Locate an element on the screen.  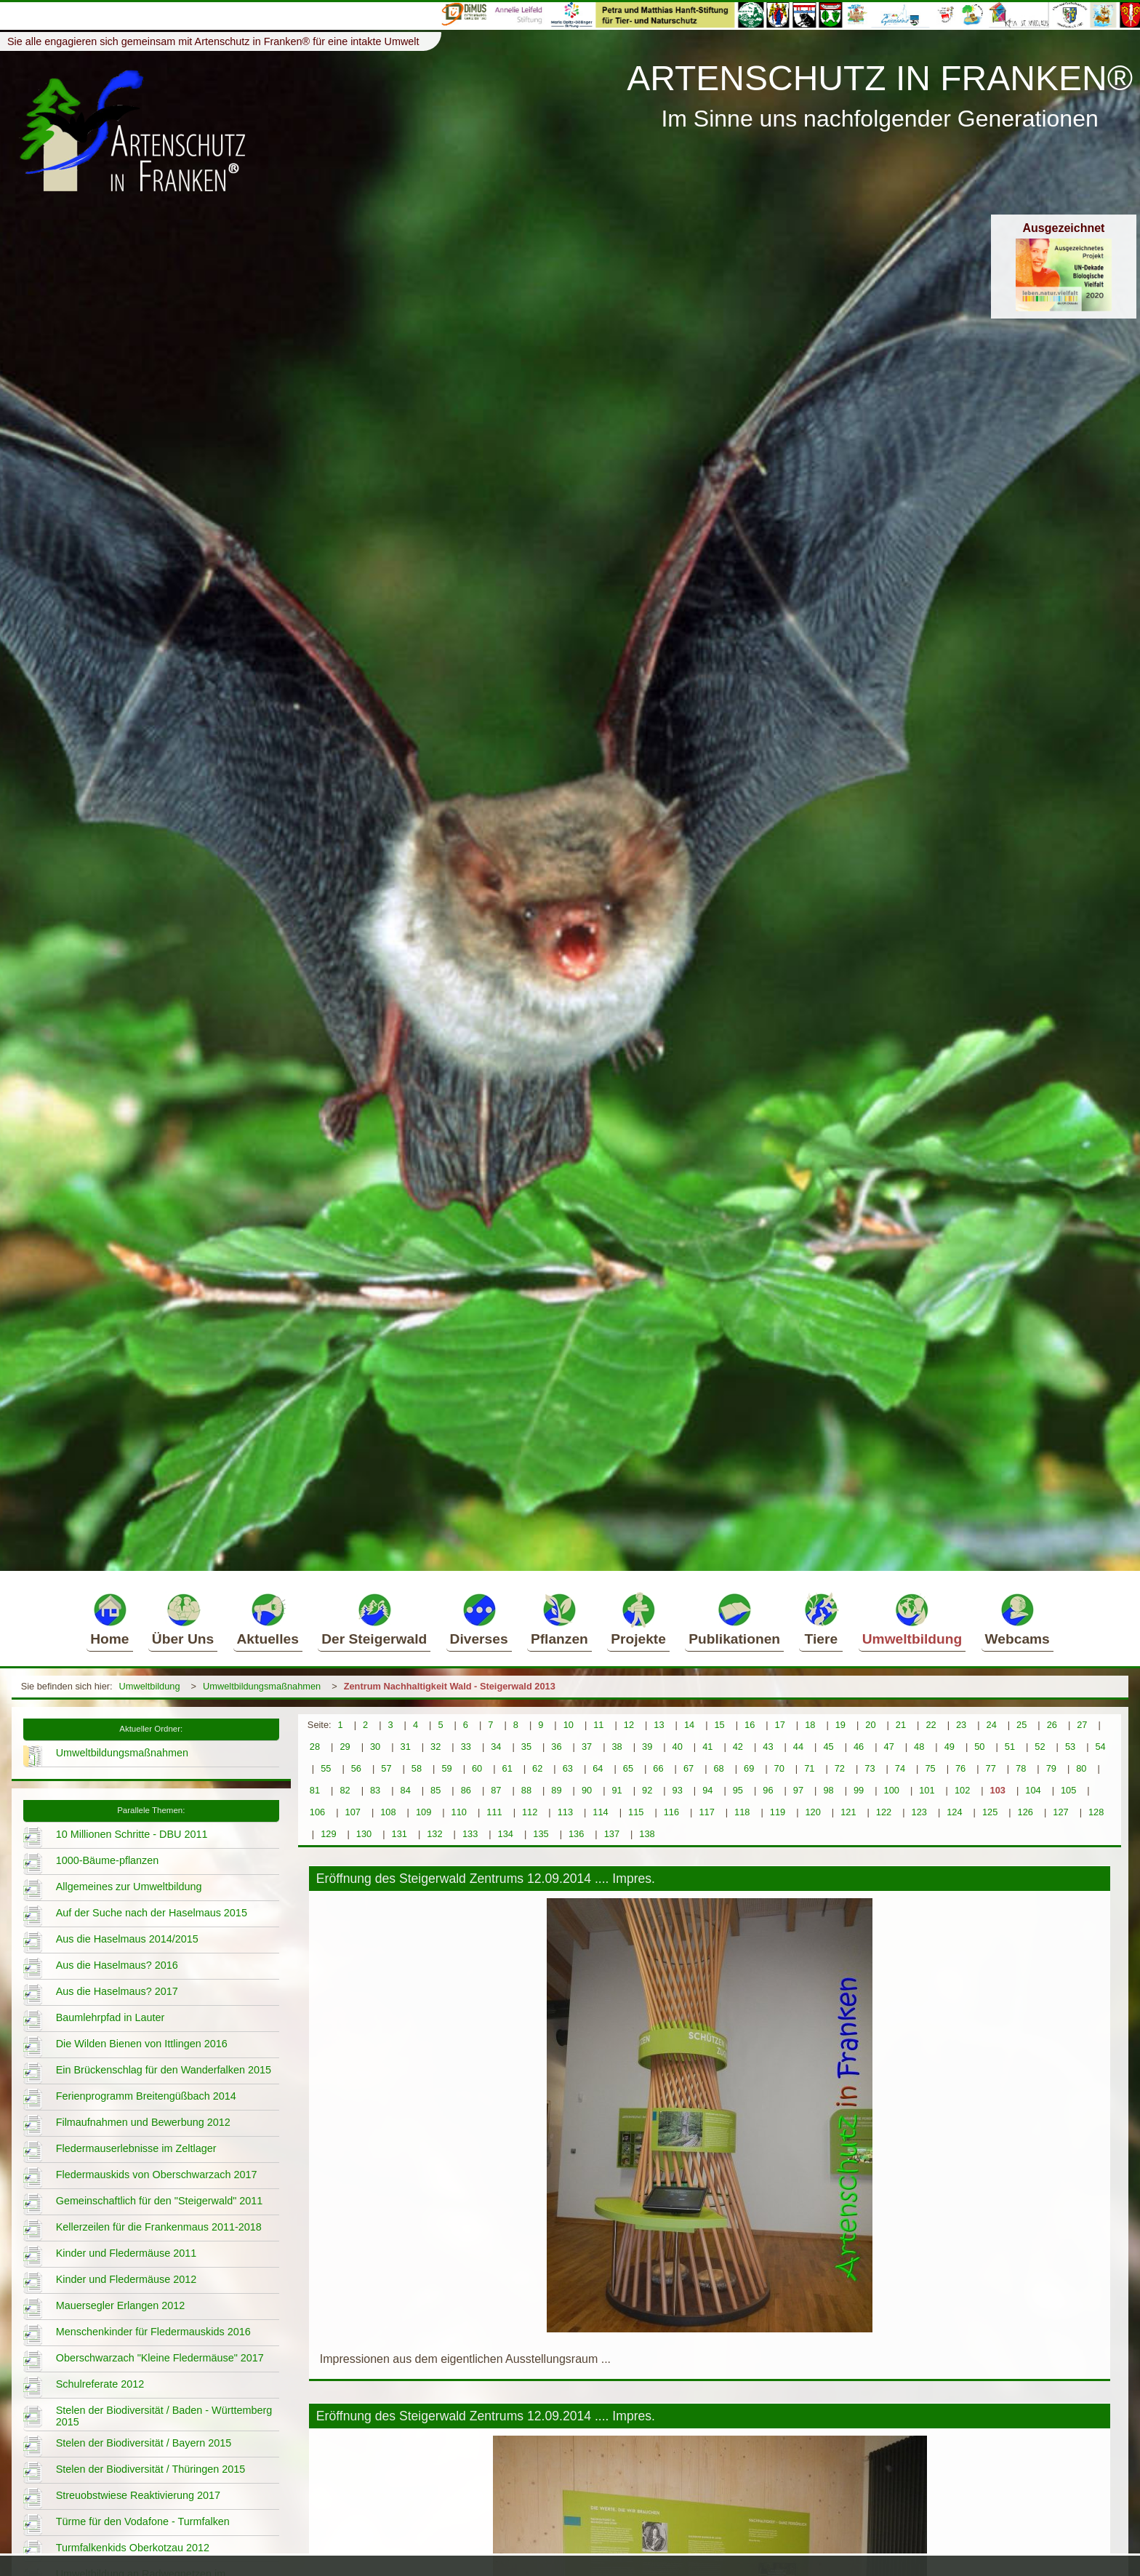
41 is located at coordinates (707, 1746).